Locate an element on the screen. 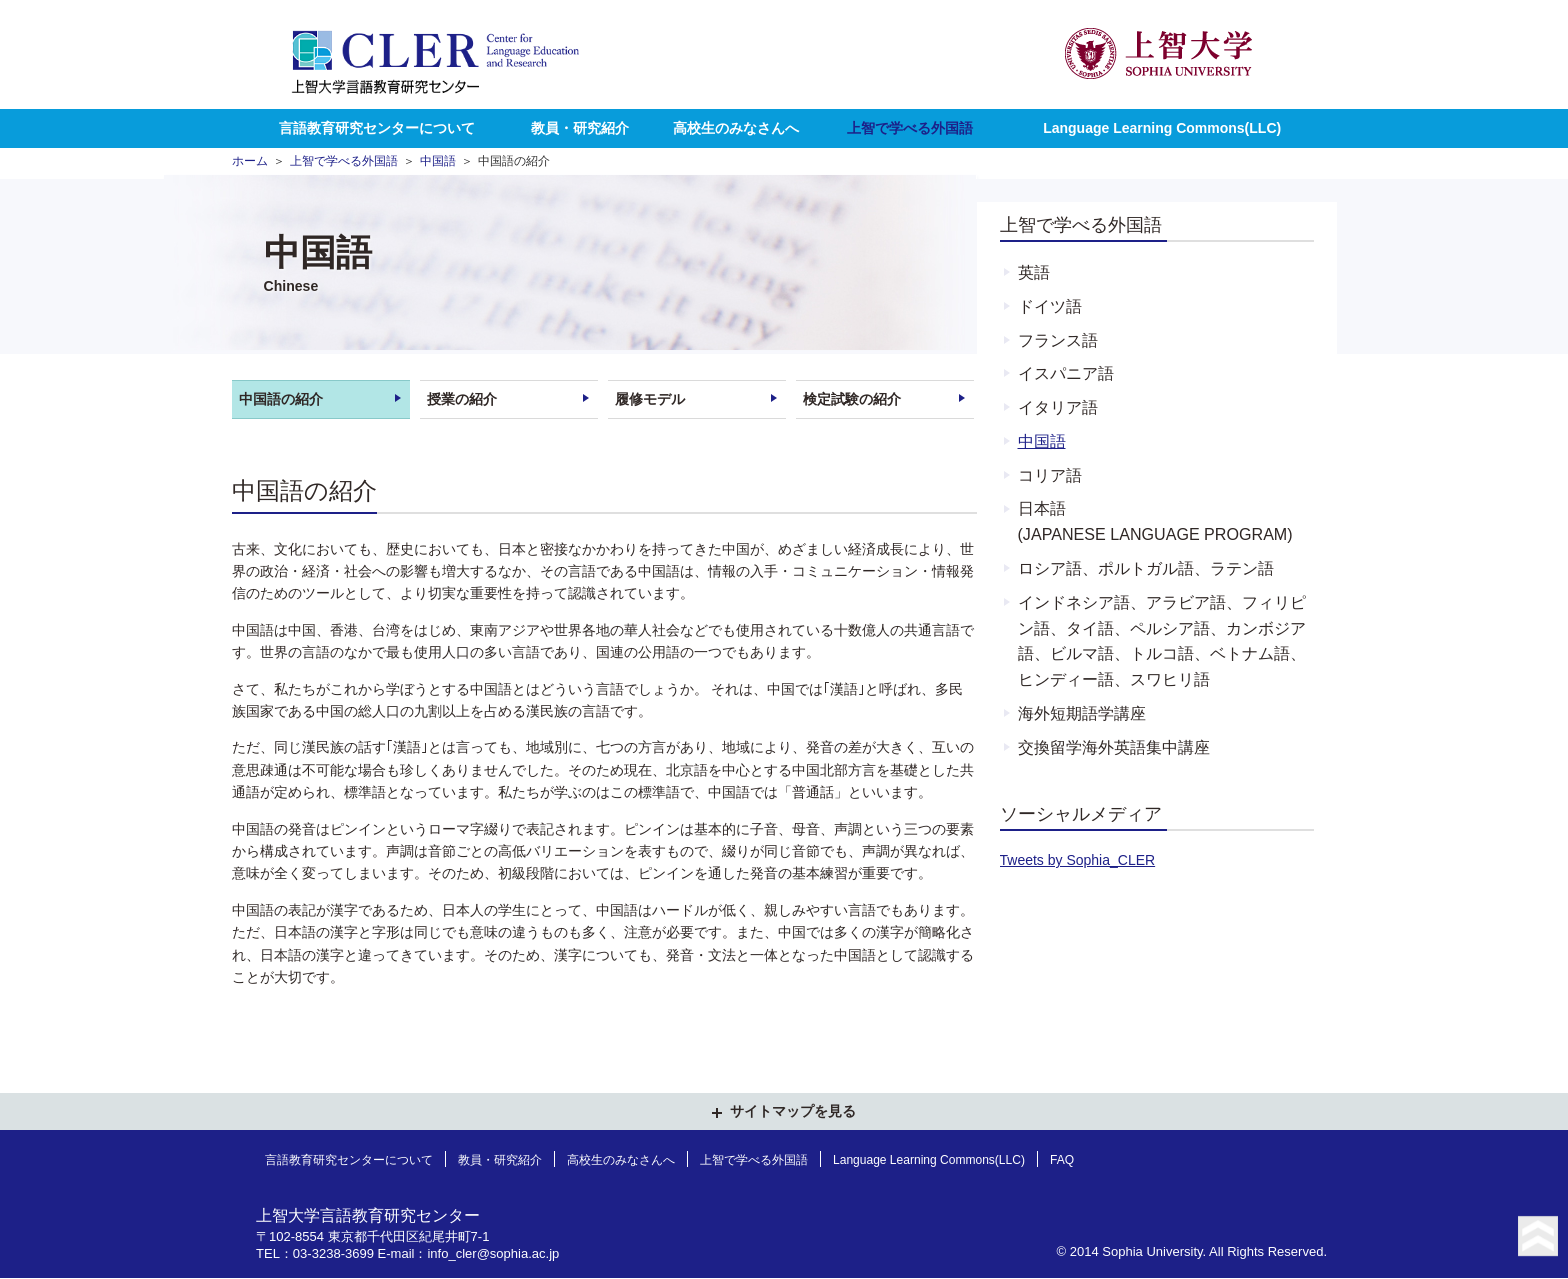 This screenshot has width=1568, height=1279. フランス語 is located at coordinates (1058, 340).